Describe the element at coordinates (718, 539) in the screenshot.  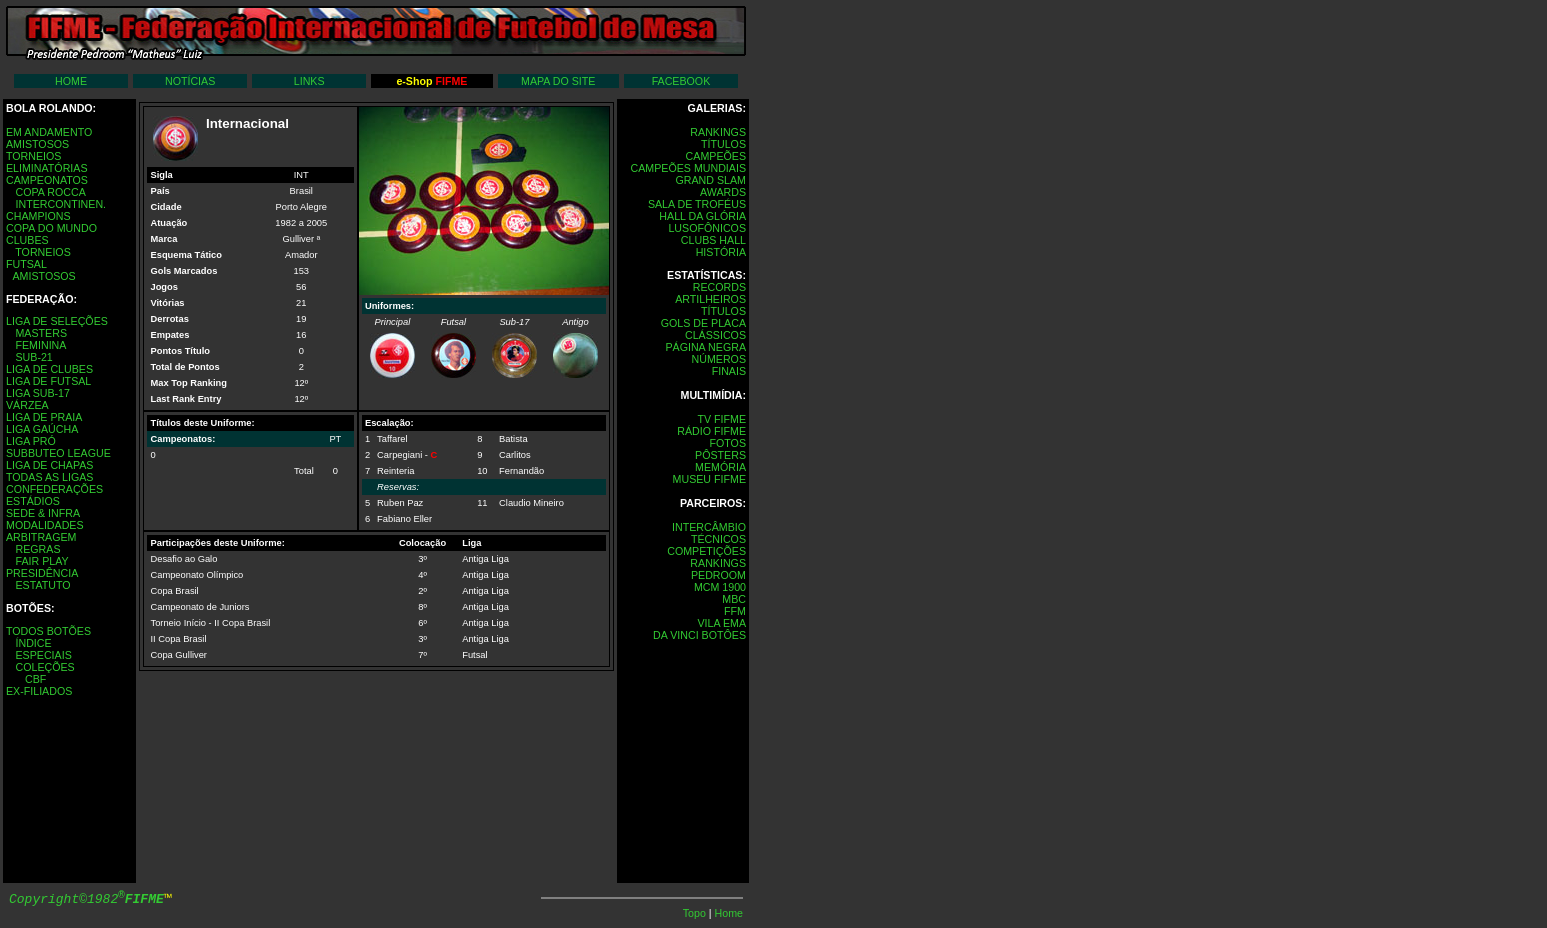
I see `TÉCNICOS` at that location.